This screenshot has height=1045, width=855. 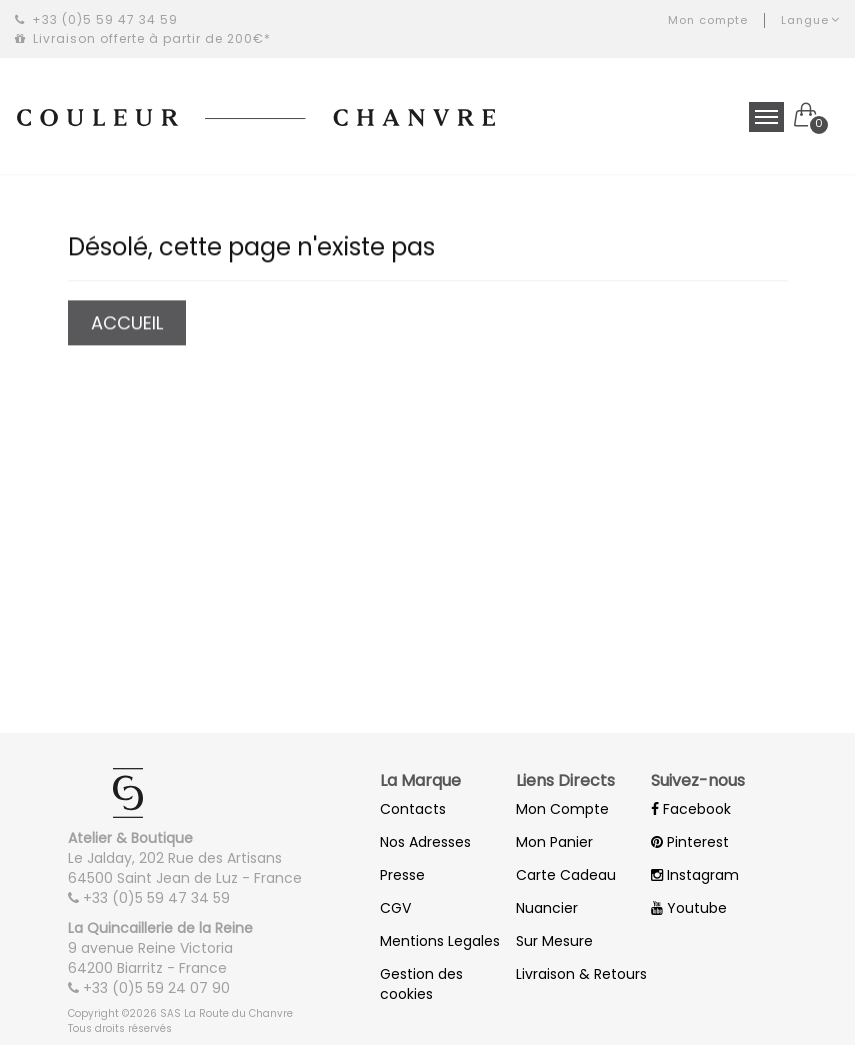 I want to click on Sur Mesure, so click(x=554, y=941).